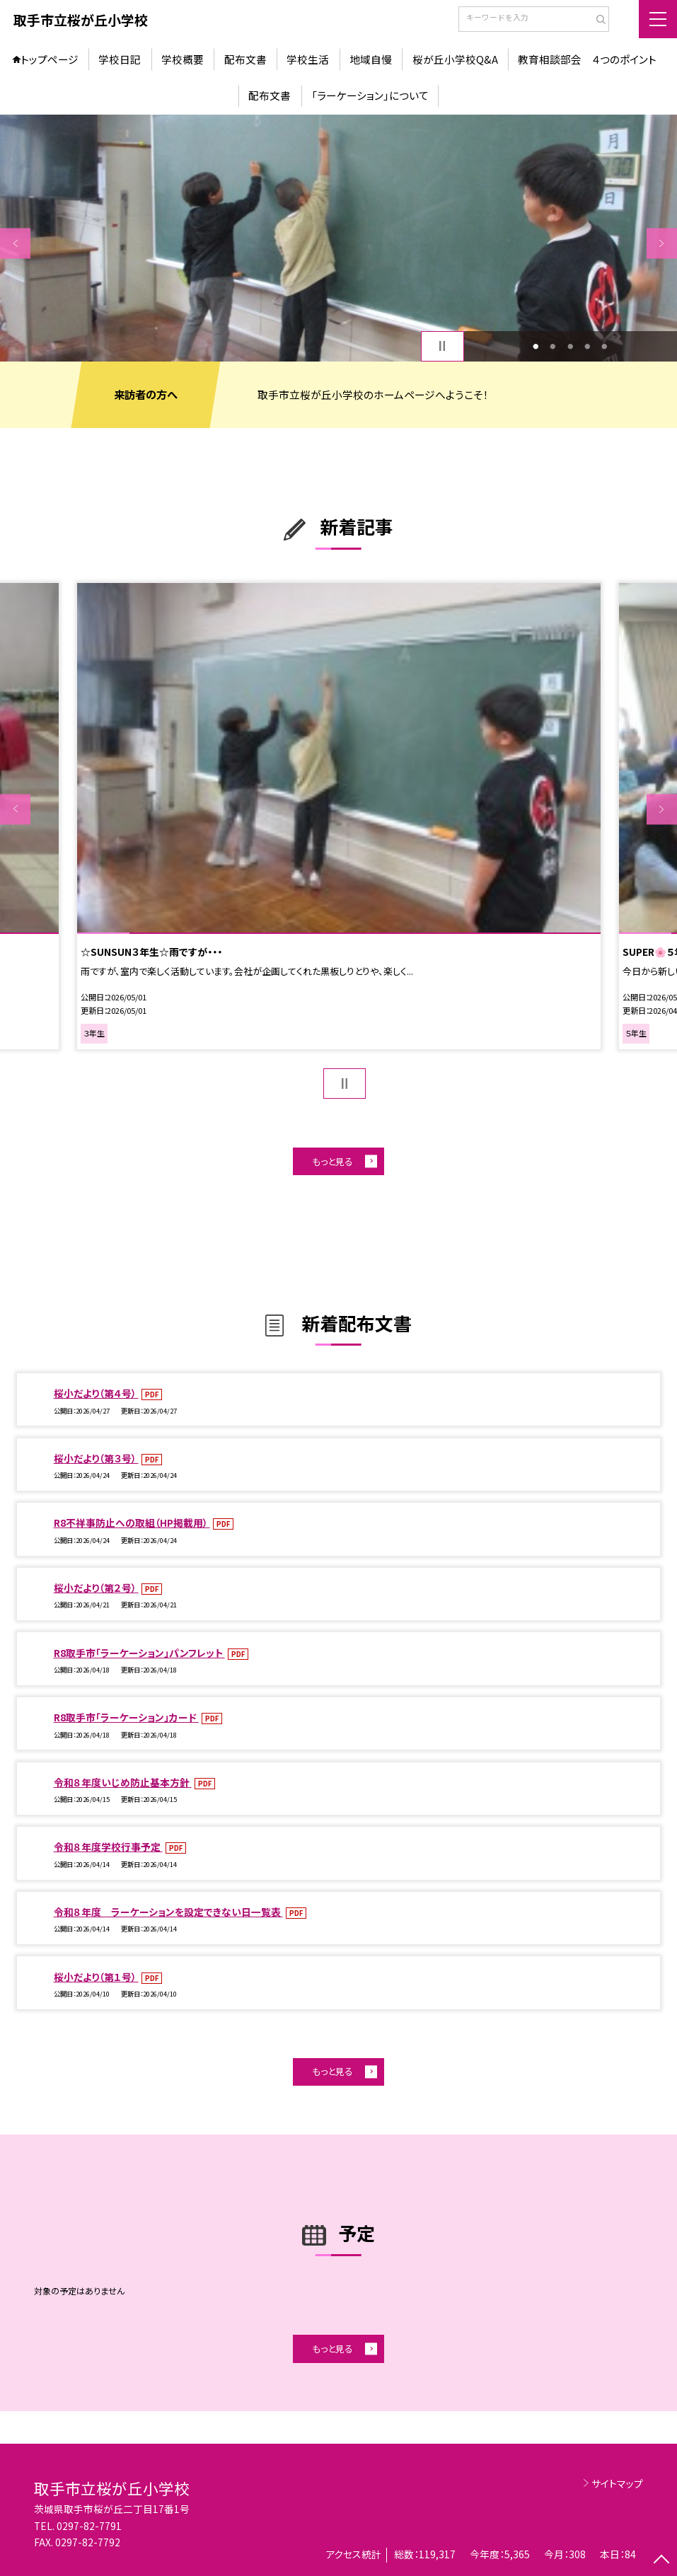 Image resolution: width=677 pixels, height=2576 pixels. I want to click on 3 [button], so click(570, 346).